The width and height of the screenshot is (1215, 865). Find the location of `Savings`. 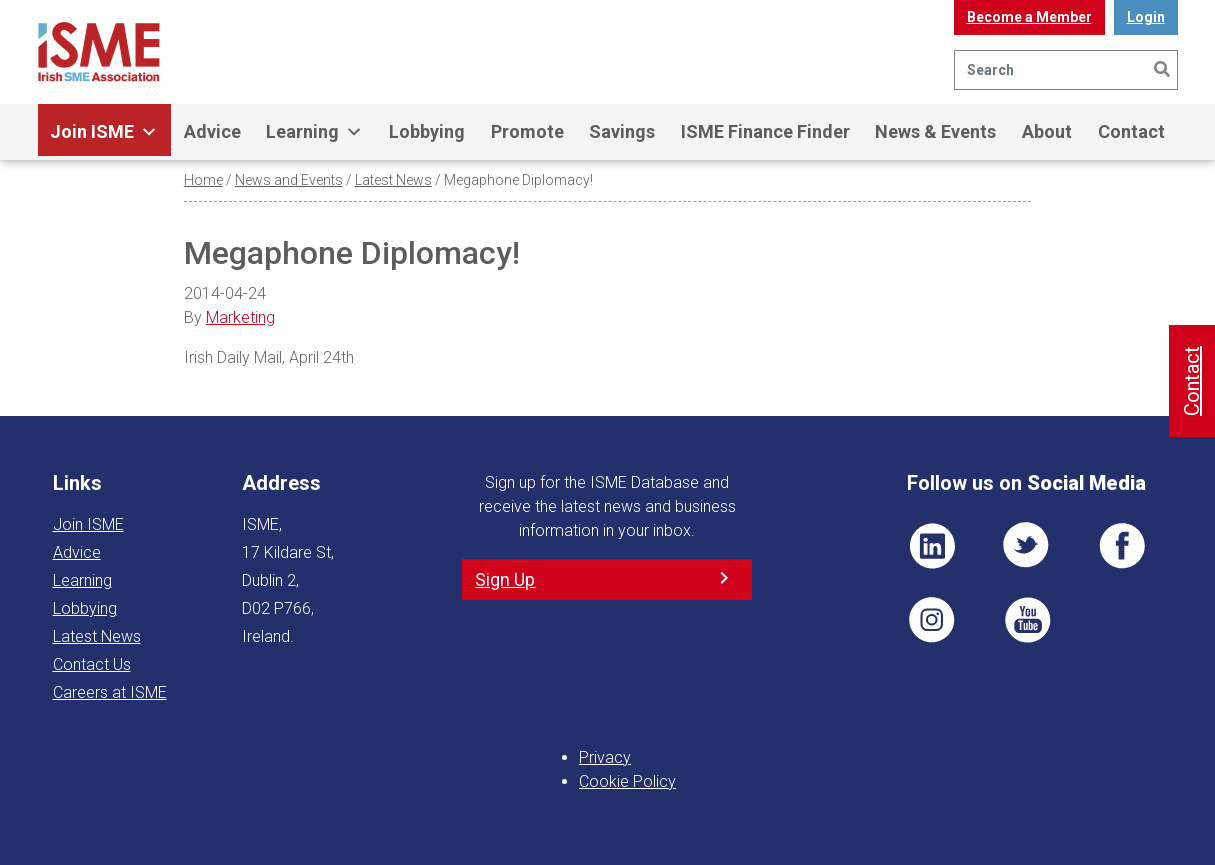

Savings is located at coordinates (622, 131).